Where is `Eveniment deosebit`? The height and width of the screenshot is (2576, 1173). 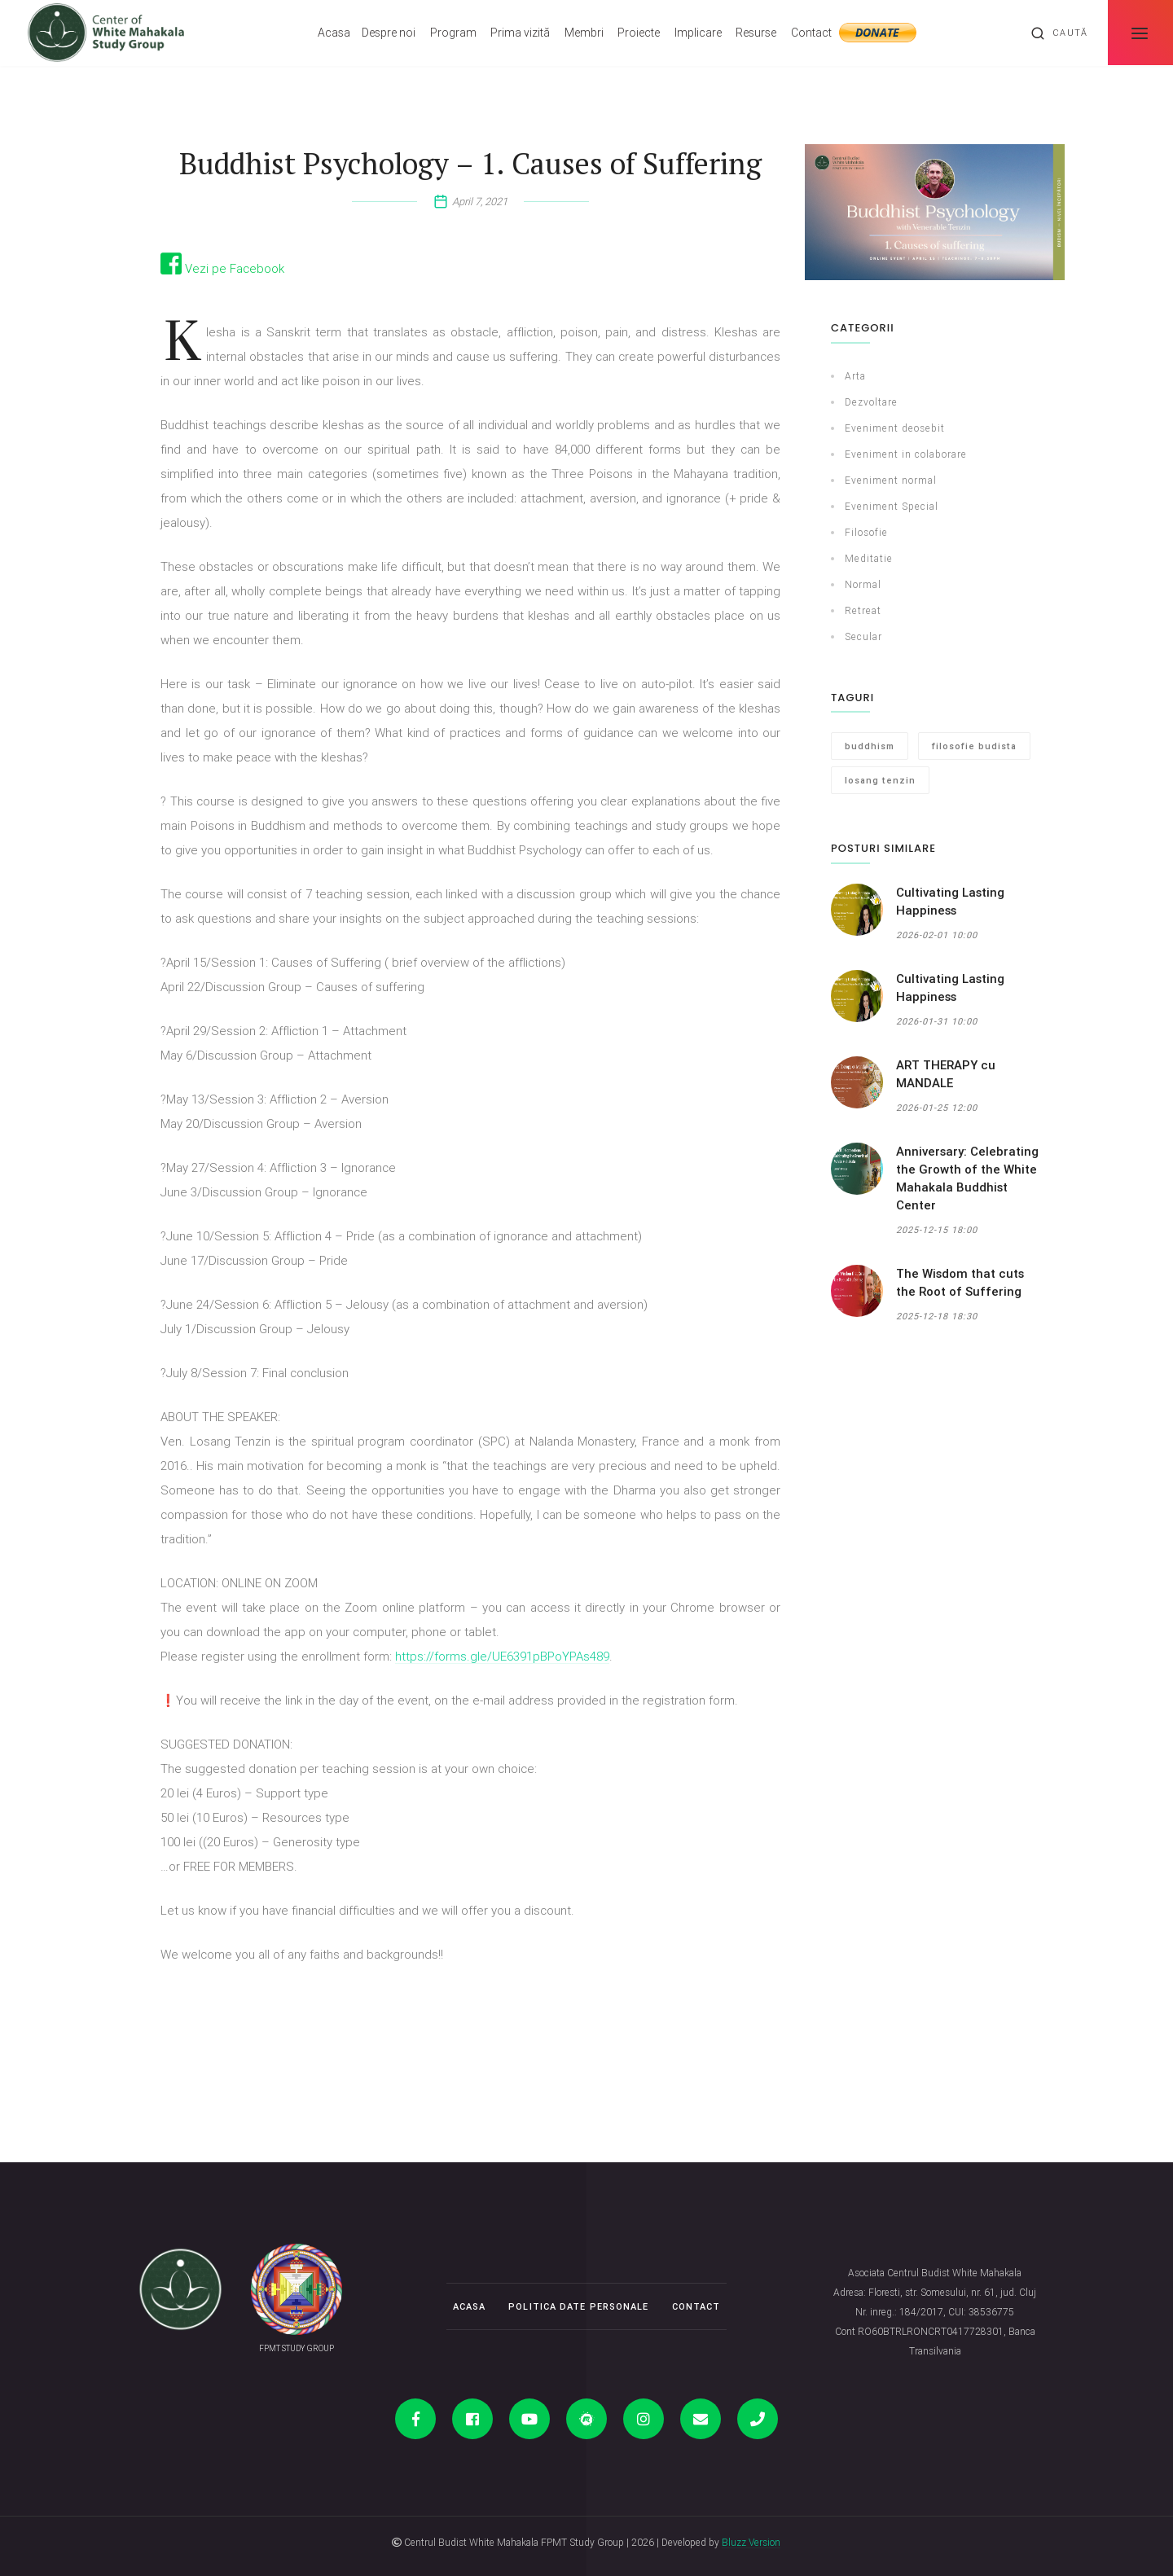 Eveniment deosebit is located at coordinates (895, 428).